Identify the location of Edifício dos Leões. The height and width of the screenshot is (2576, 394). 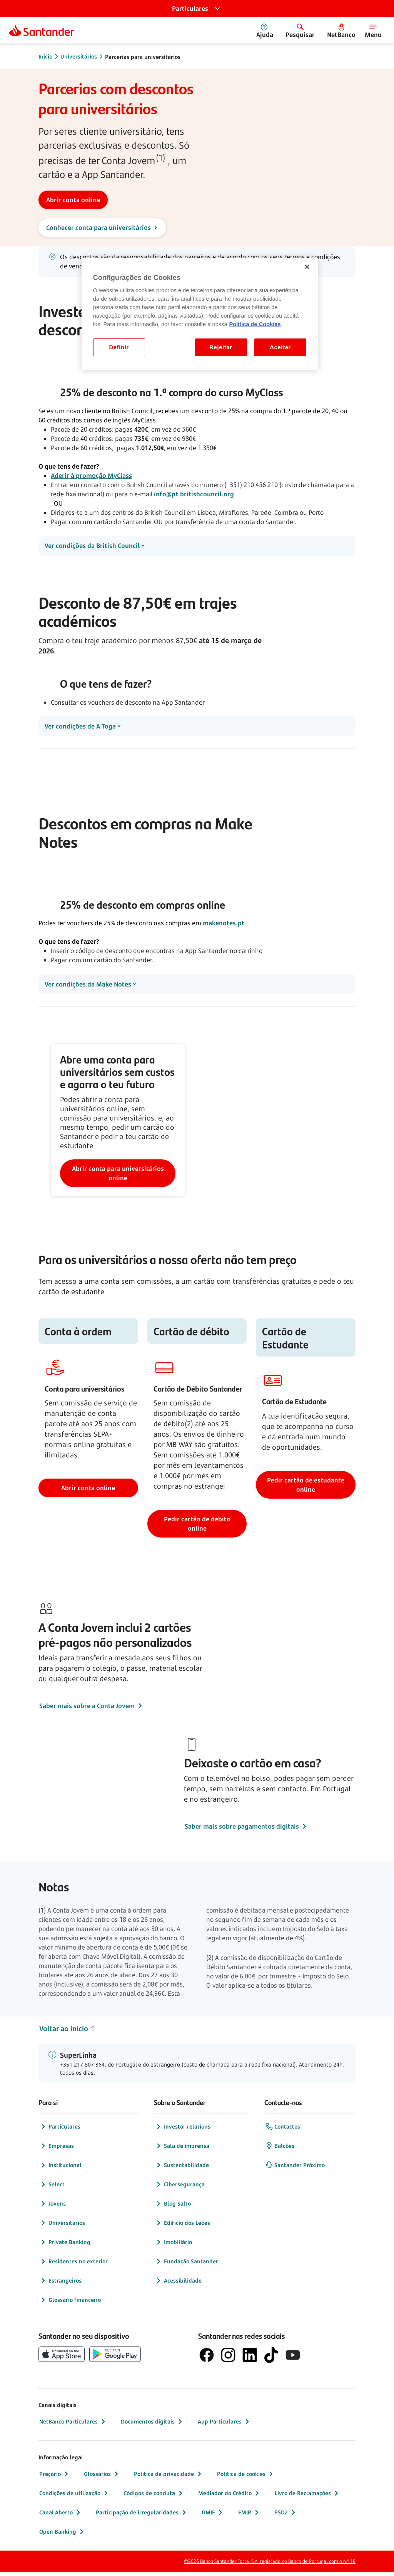
(182, 2227).